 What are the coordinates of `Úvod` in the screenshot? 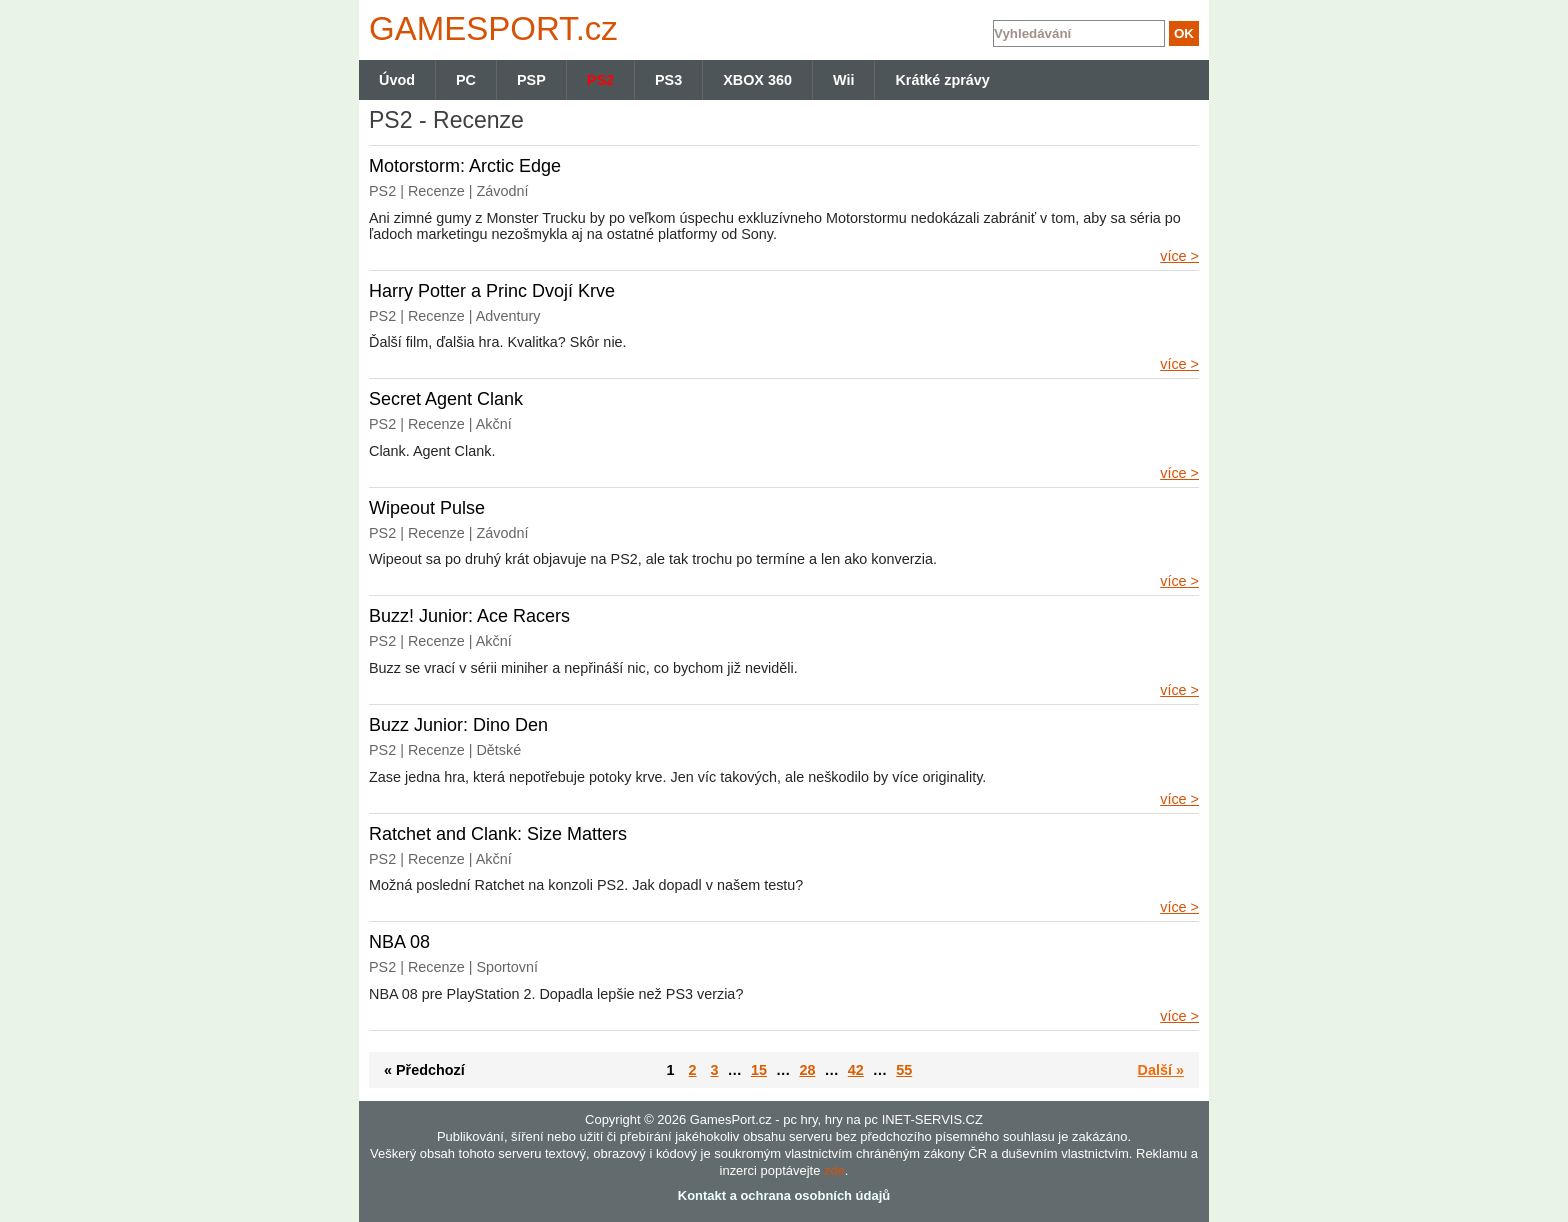 It's located at (397, 80).